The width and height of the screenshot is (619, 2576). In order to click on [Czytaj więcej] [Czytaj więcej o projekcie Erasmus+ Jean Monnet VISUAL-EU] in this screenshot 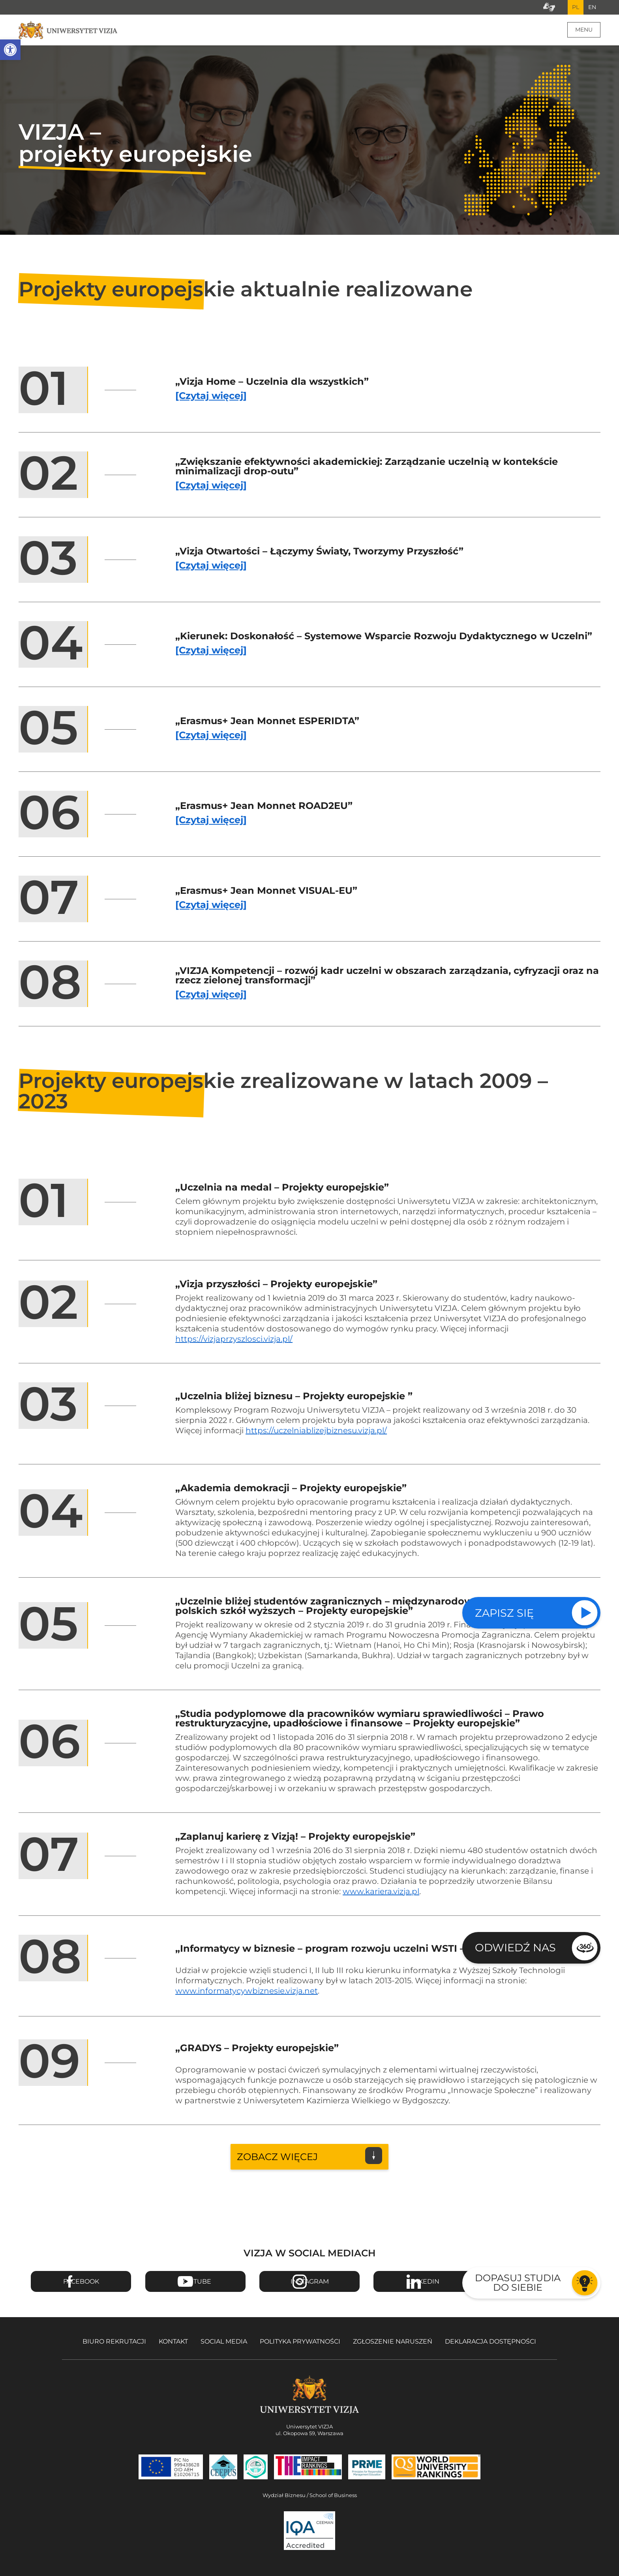, I will do `click(211, 908)`.